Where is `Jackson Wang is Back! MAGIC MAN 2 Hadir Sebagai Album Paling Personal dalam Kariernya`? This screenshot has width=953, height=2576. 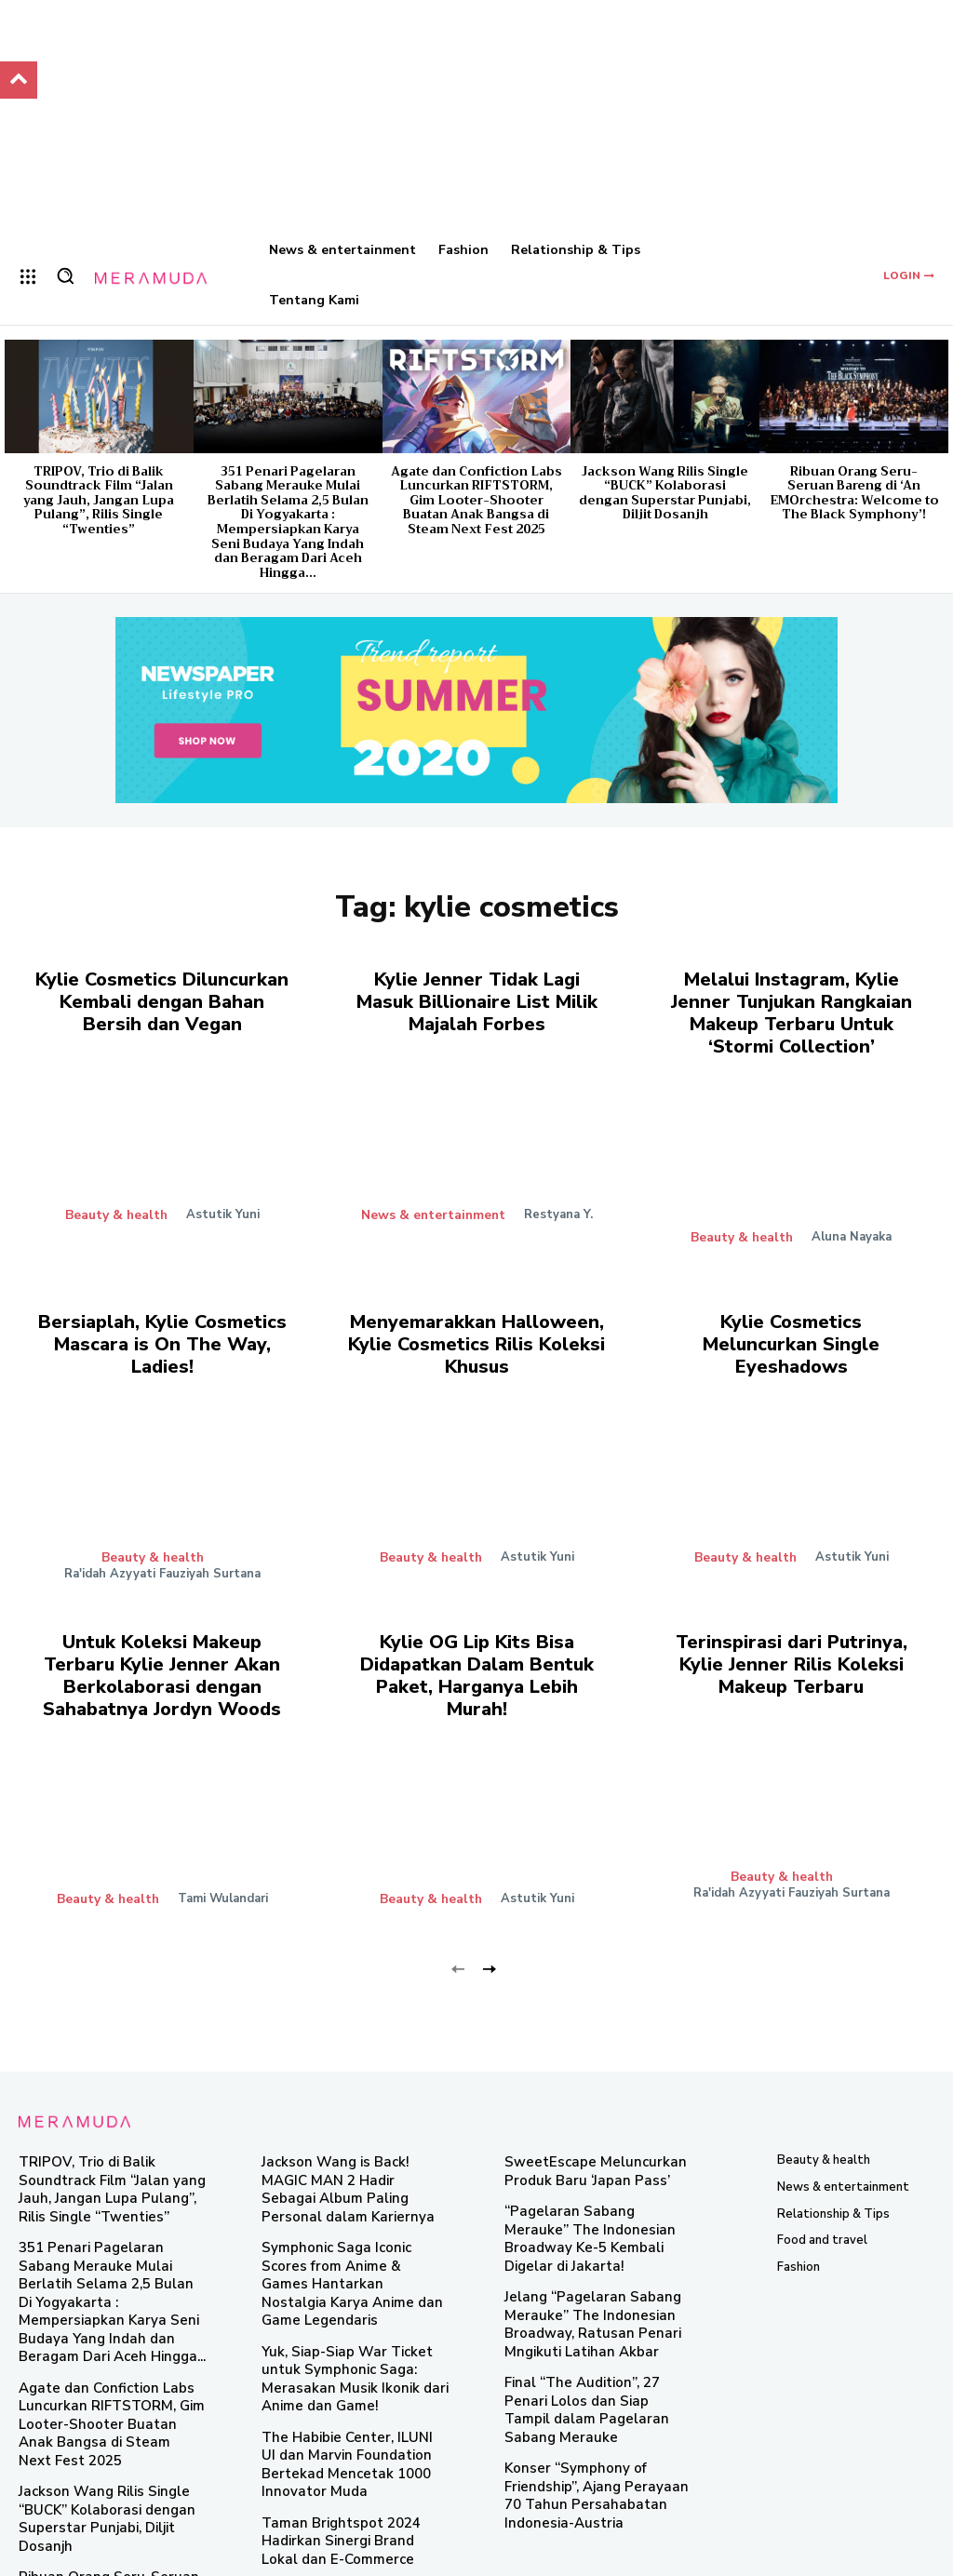
Jackson Wang is Back! MAGIC MAN 2 Hadir Sebagai Album Paling Personal dalam Kariernya is located at coordinates (353, 2154).